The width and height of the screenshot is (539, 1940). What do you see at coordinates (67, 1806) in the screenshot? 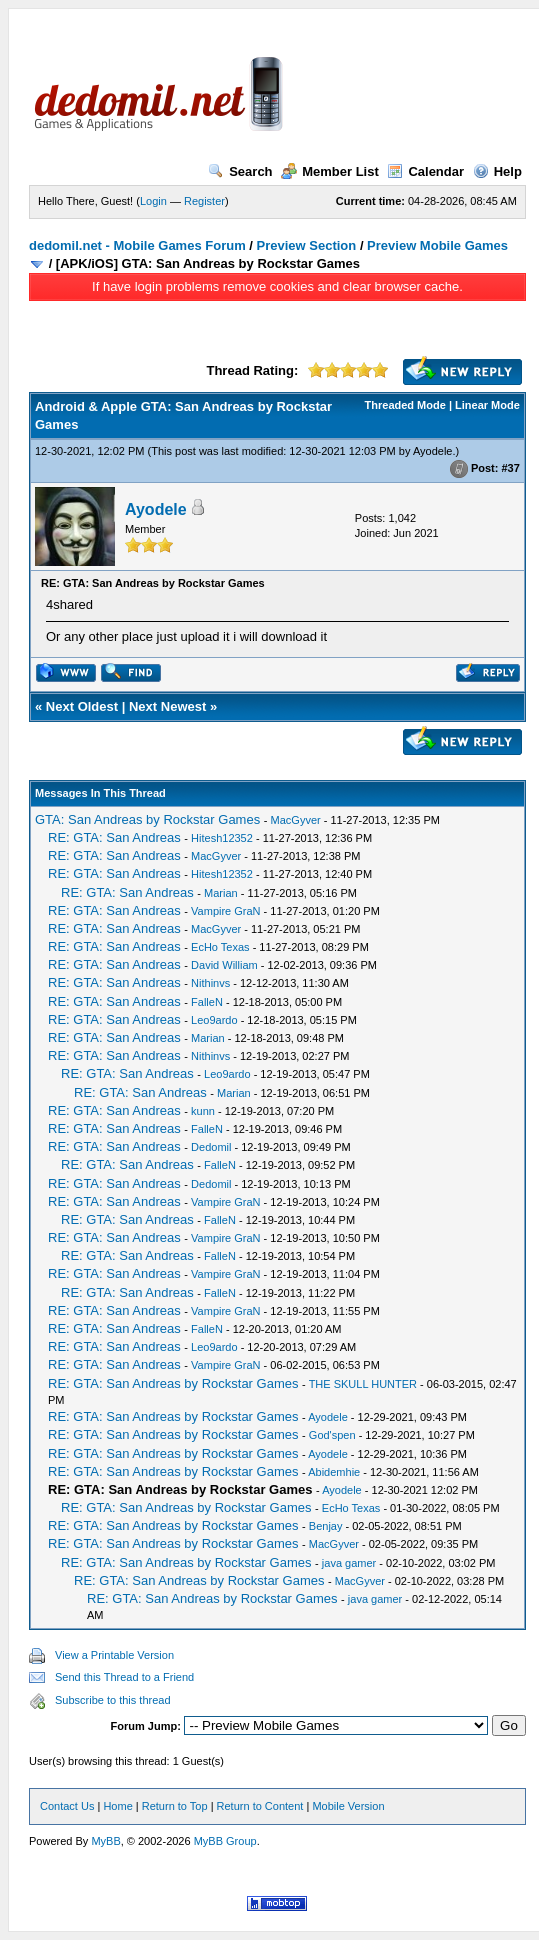
I see `Contact Us` at bounding box center [67, 1806].